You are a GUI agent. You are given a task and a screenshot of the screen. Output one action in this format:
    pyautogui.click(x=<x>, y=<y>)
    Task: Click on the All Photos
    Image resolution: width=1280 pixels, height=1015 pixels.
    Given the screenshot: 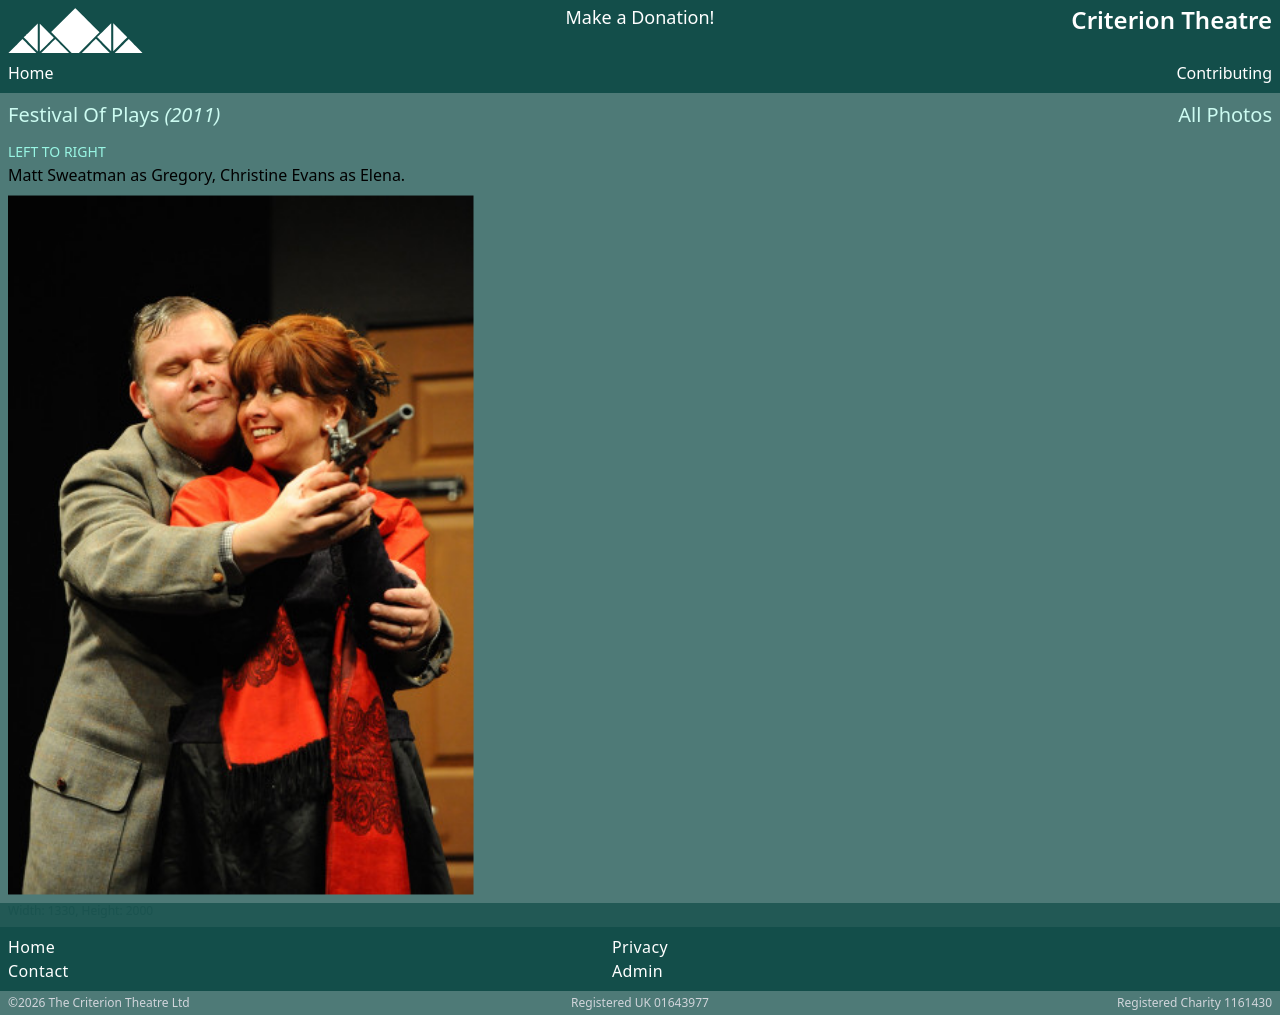 What is the action you would take?
    pyautogui.click(x=1225, y=114)
    